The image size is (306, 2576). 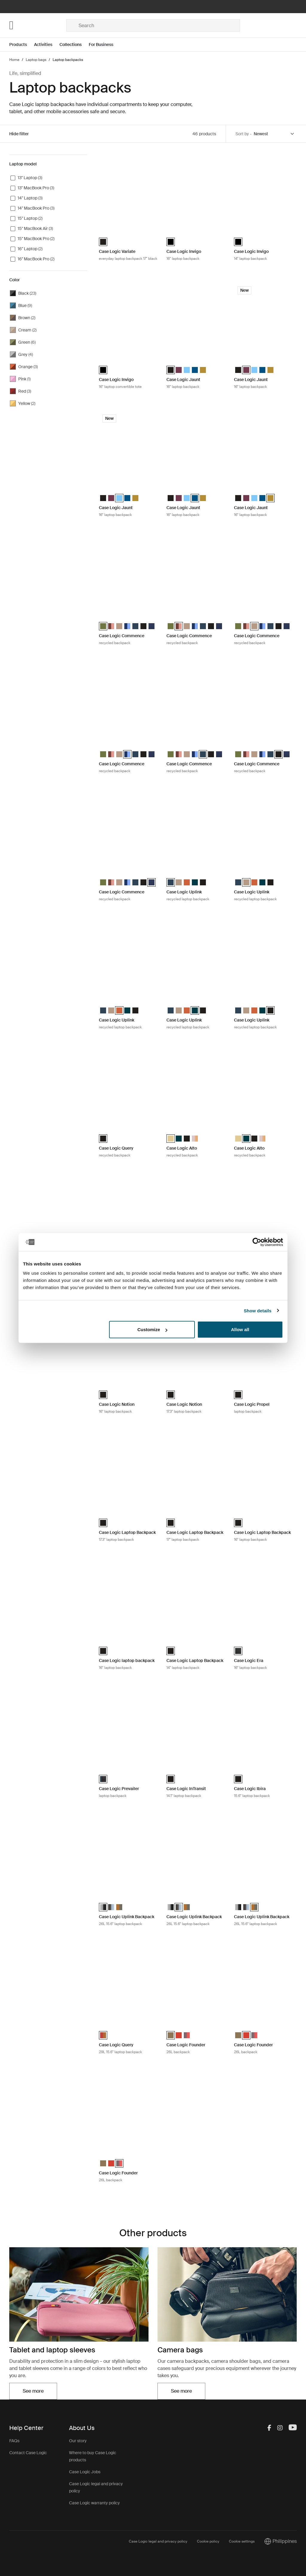 What do you see at coordinates (240, 1329) in the screenshot?
I see `Allow all` at bounding box center [240, 1329].